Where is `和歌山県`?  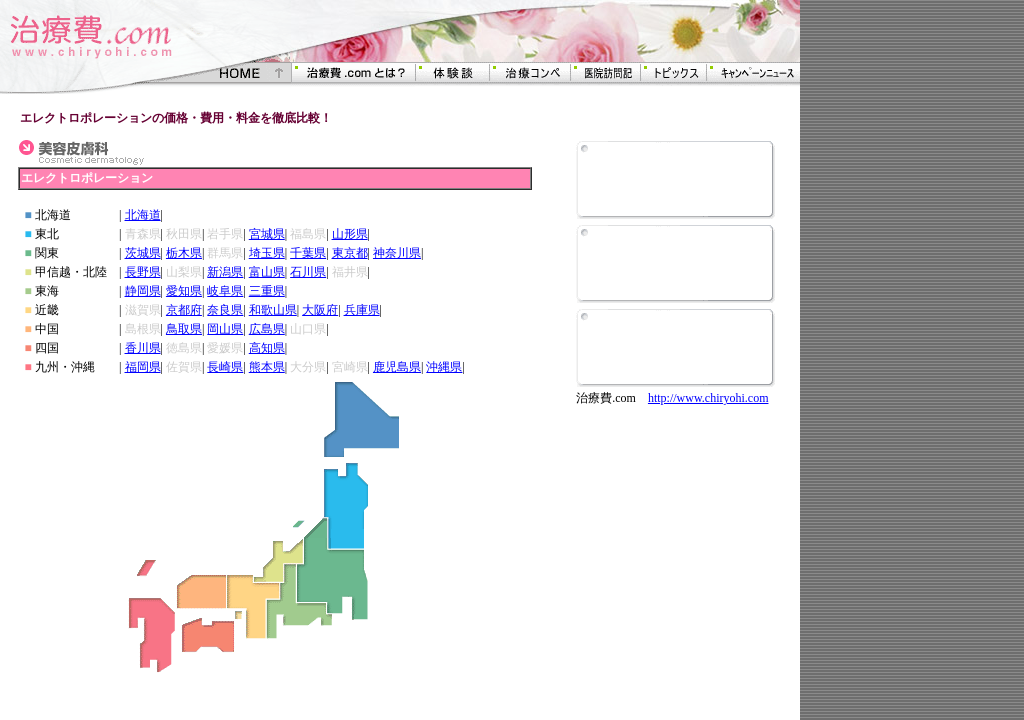 和歌山県 is located at coordinates (273, 310).